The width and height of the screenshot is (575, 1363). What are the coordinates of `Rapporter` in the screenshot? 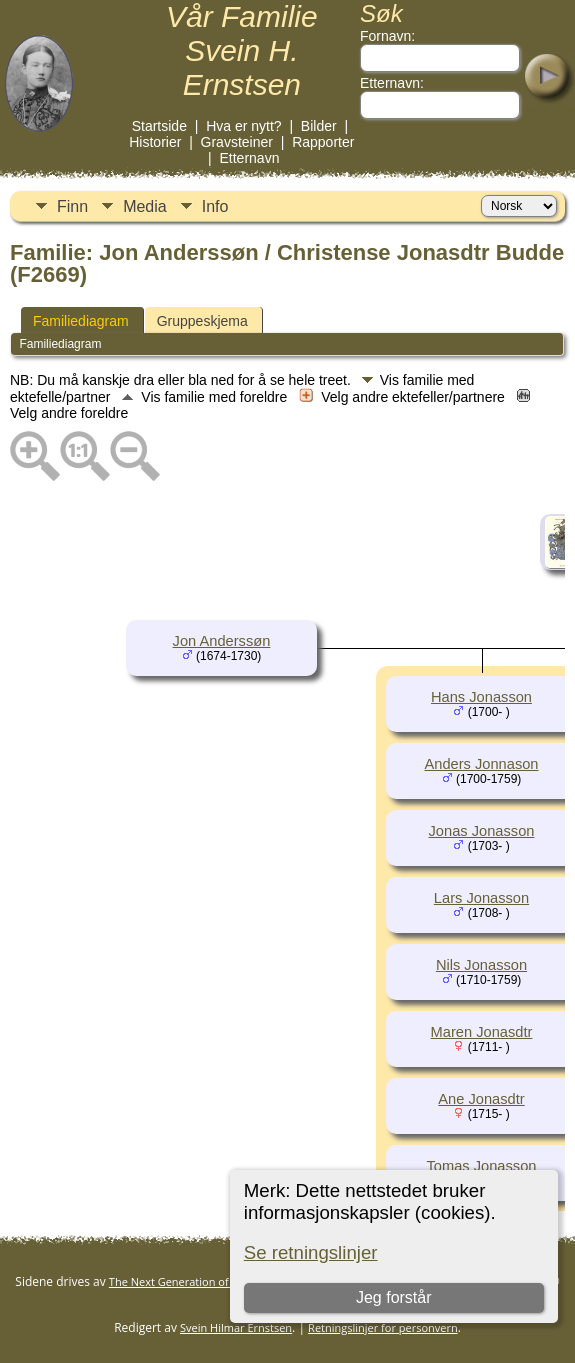 It's located at (323, 142).